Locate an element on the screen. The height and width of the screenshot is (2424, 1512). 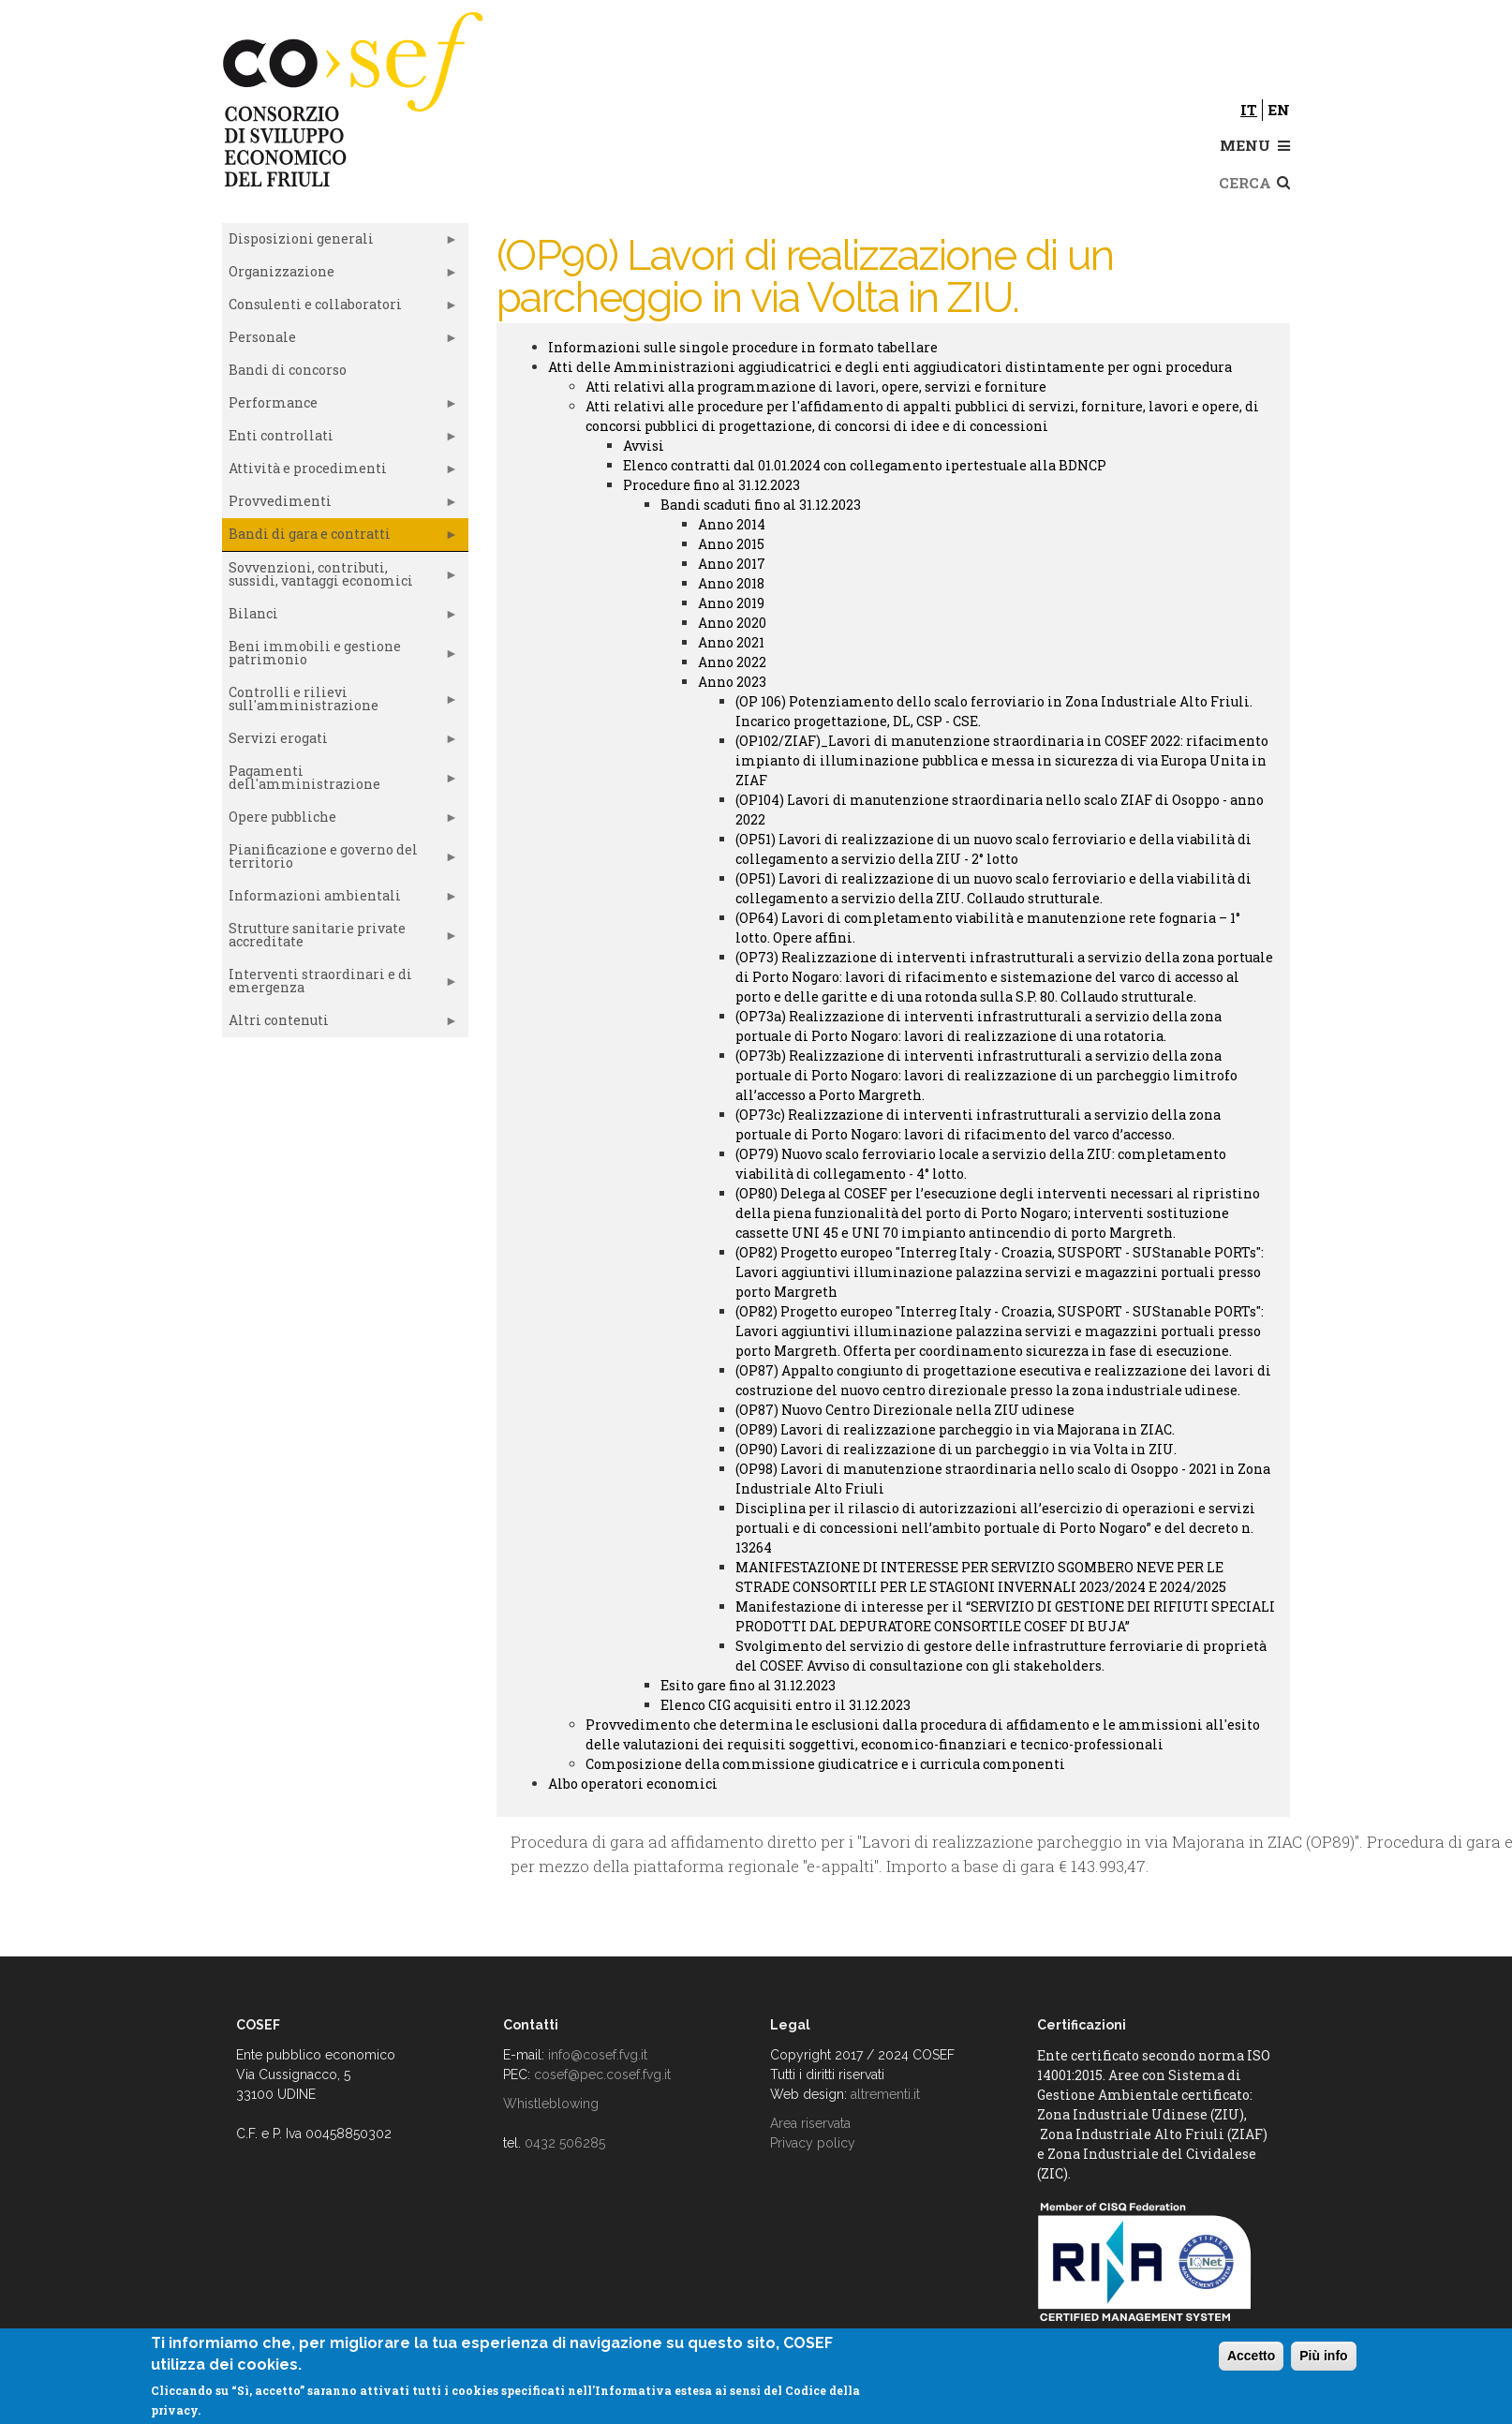
Controlli e rilievi sull'amministrazione is located at coordinates (340, 702).